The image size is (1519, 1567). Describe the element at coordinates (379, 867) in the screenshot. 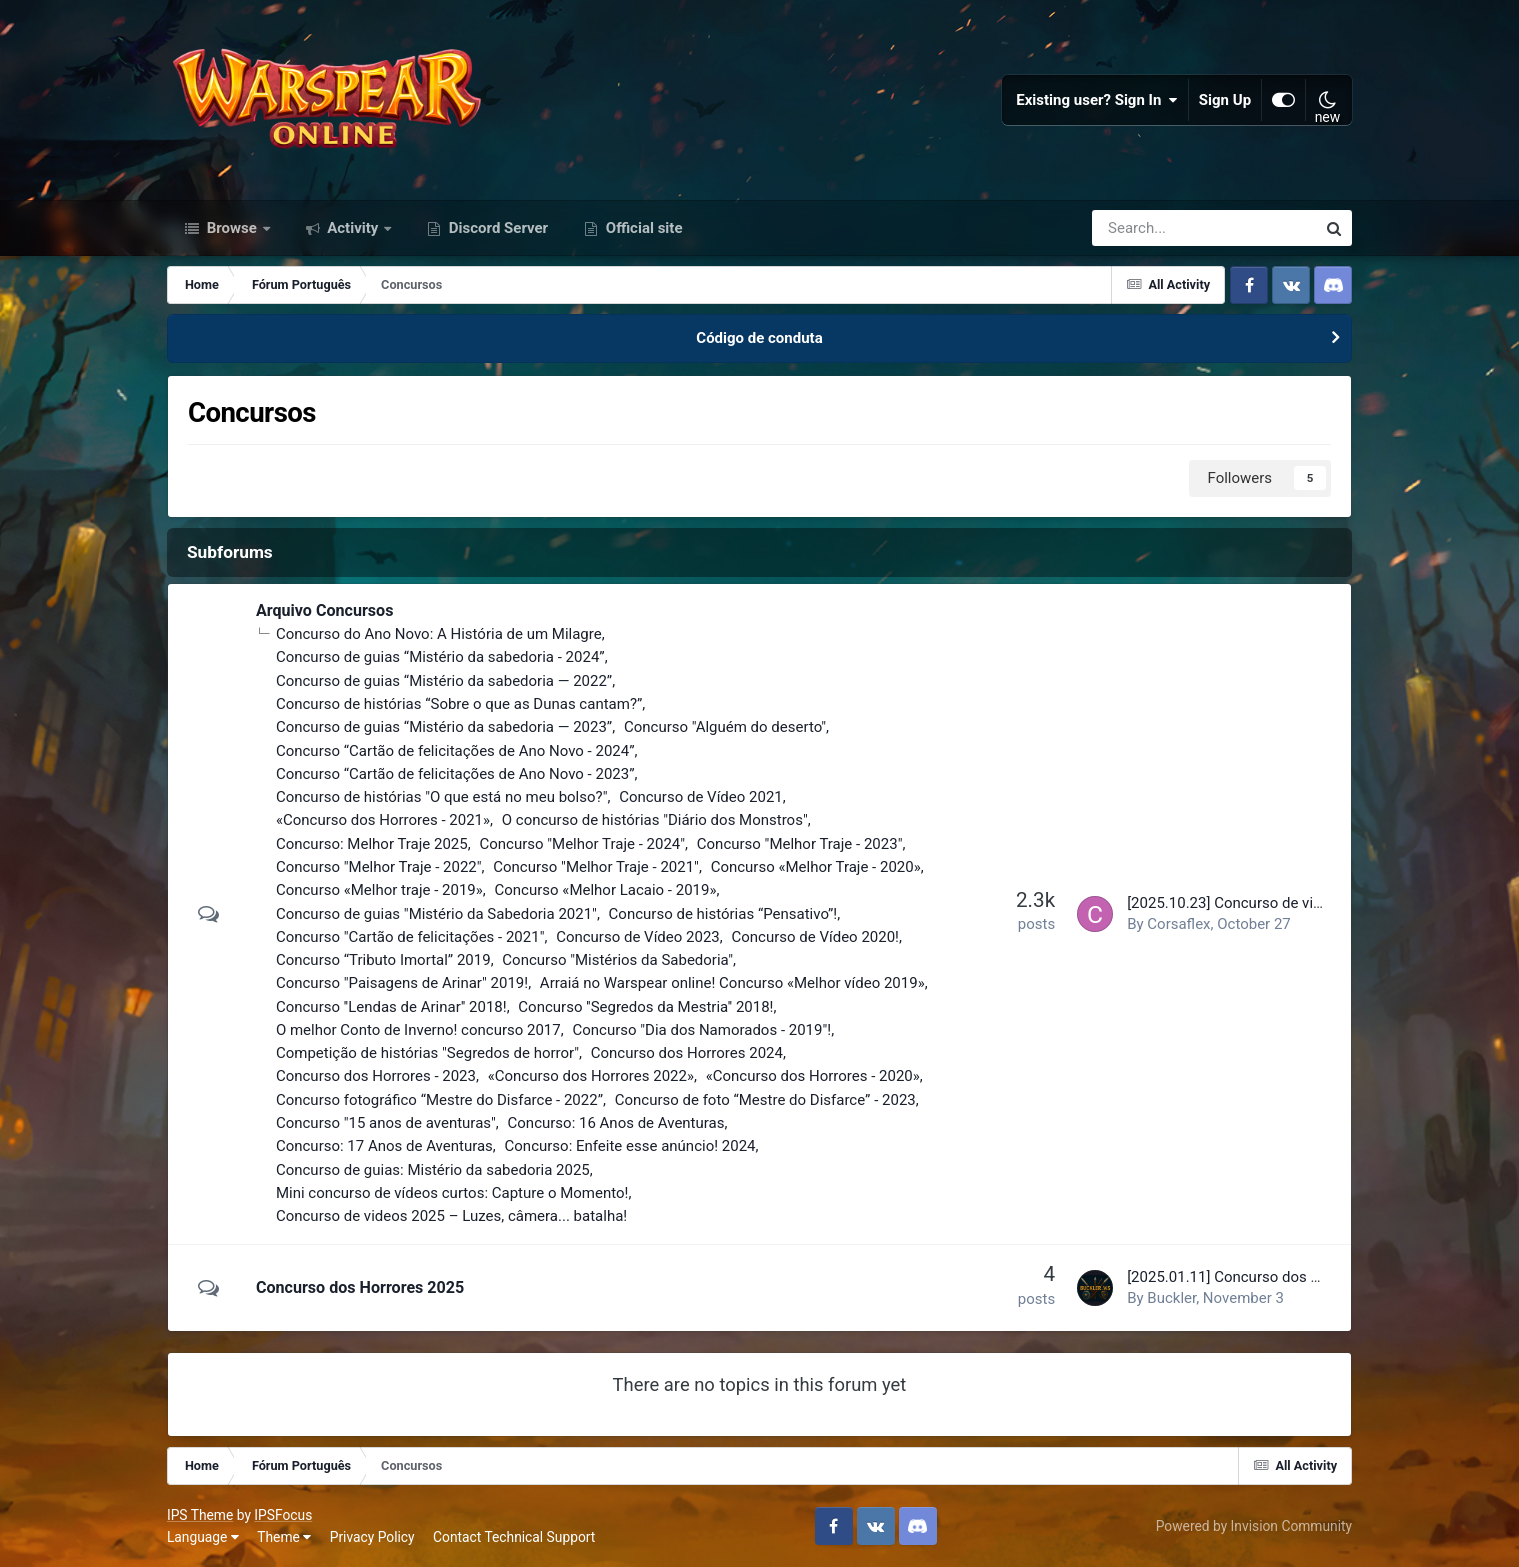

I see `Concurso "Melhor Traje - 2022"` at that location.